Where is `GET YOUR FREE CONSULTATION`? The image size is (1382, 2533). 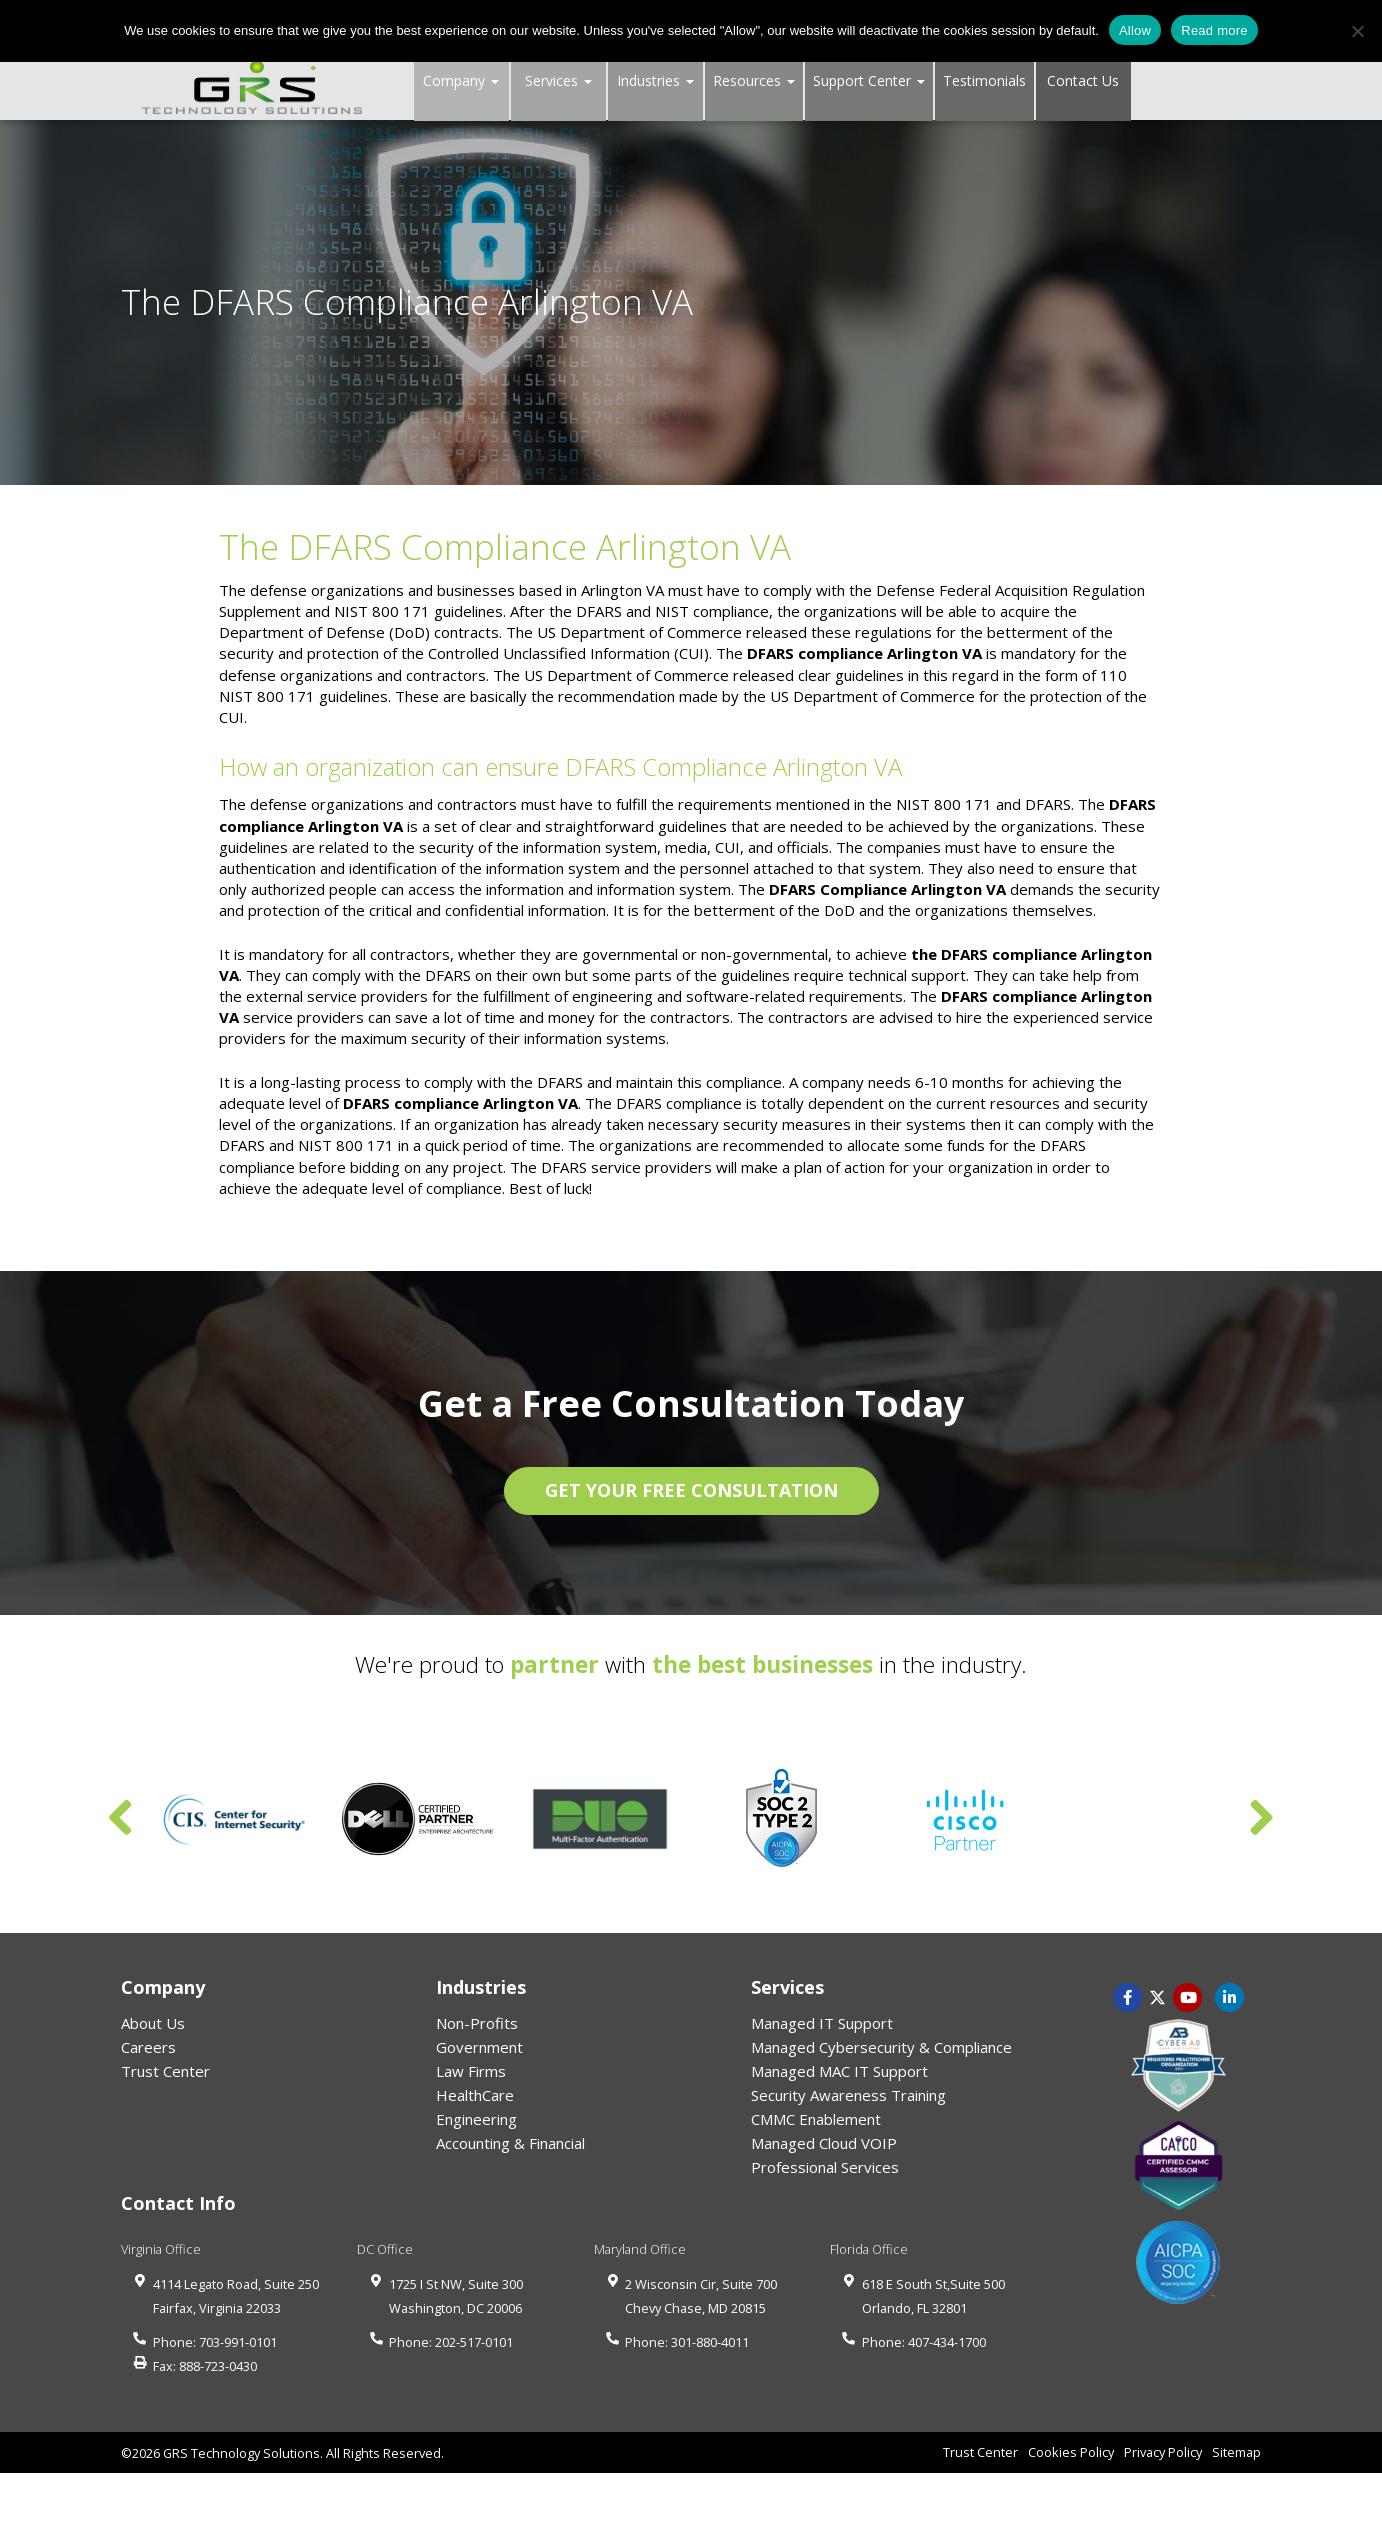
GET YOUR FREE CONSULTATION is located at coordinates (691, 1490).